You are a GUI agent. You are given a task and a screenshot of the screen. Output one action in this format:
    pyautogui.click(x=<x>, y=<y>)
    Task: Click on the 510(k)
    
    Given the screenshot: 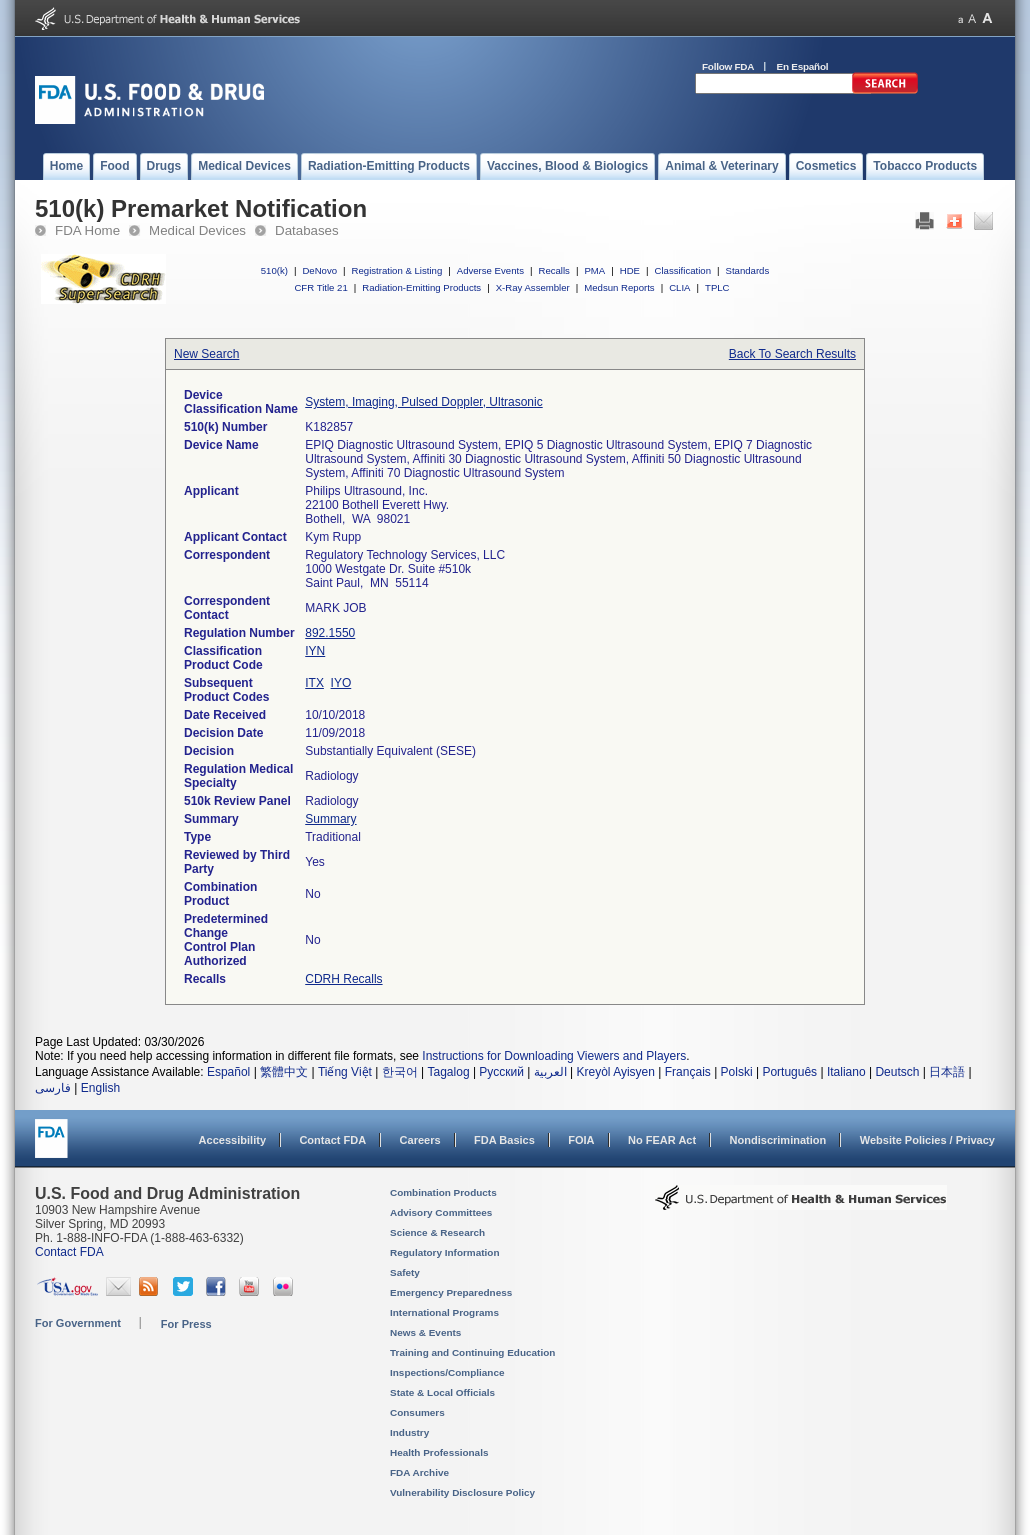 What is the action you would take?
    pyautogui.click(x=274, y=270)
    